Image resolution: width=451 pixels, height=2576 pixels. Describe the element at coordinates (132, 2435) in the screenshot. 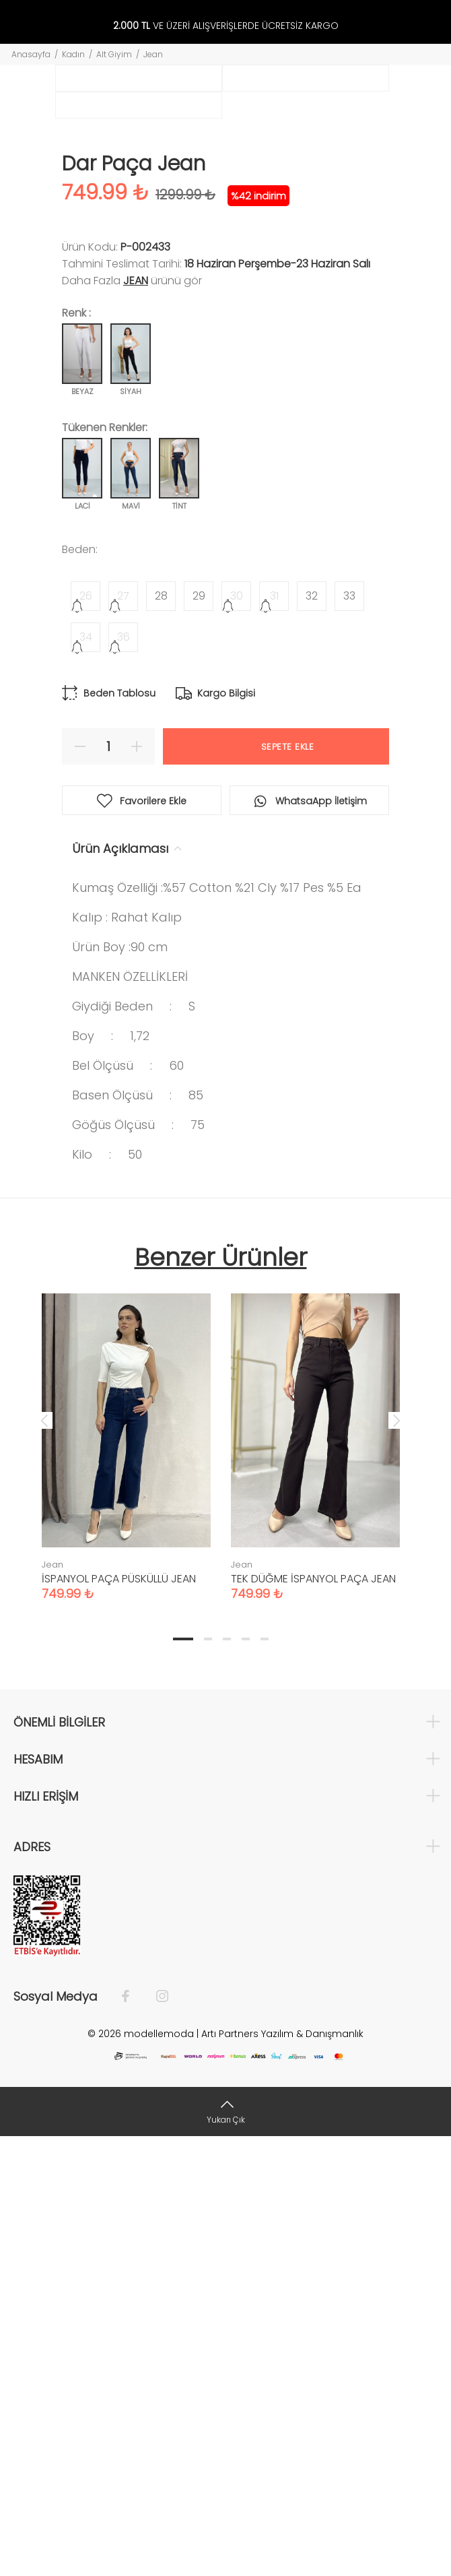

I see `[Facebook]` at that location.